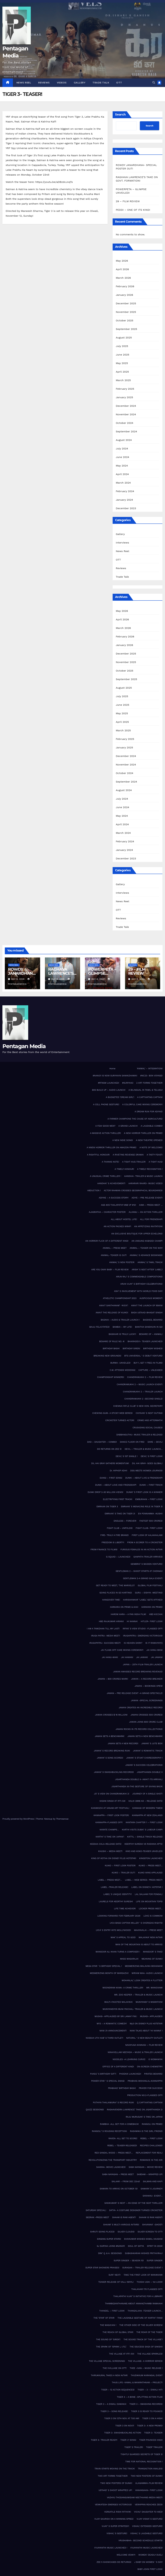 The image size is (165, 2576). What do you see at coordinates (119, 1420) in the screenshot?
I see `CRICKETER TURNED ACTOR!` at bounding box center [119, 1420].